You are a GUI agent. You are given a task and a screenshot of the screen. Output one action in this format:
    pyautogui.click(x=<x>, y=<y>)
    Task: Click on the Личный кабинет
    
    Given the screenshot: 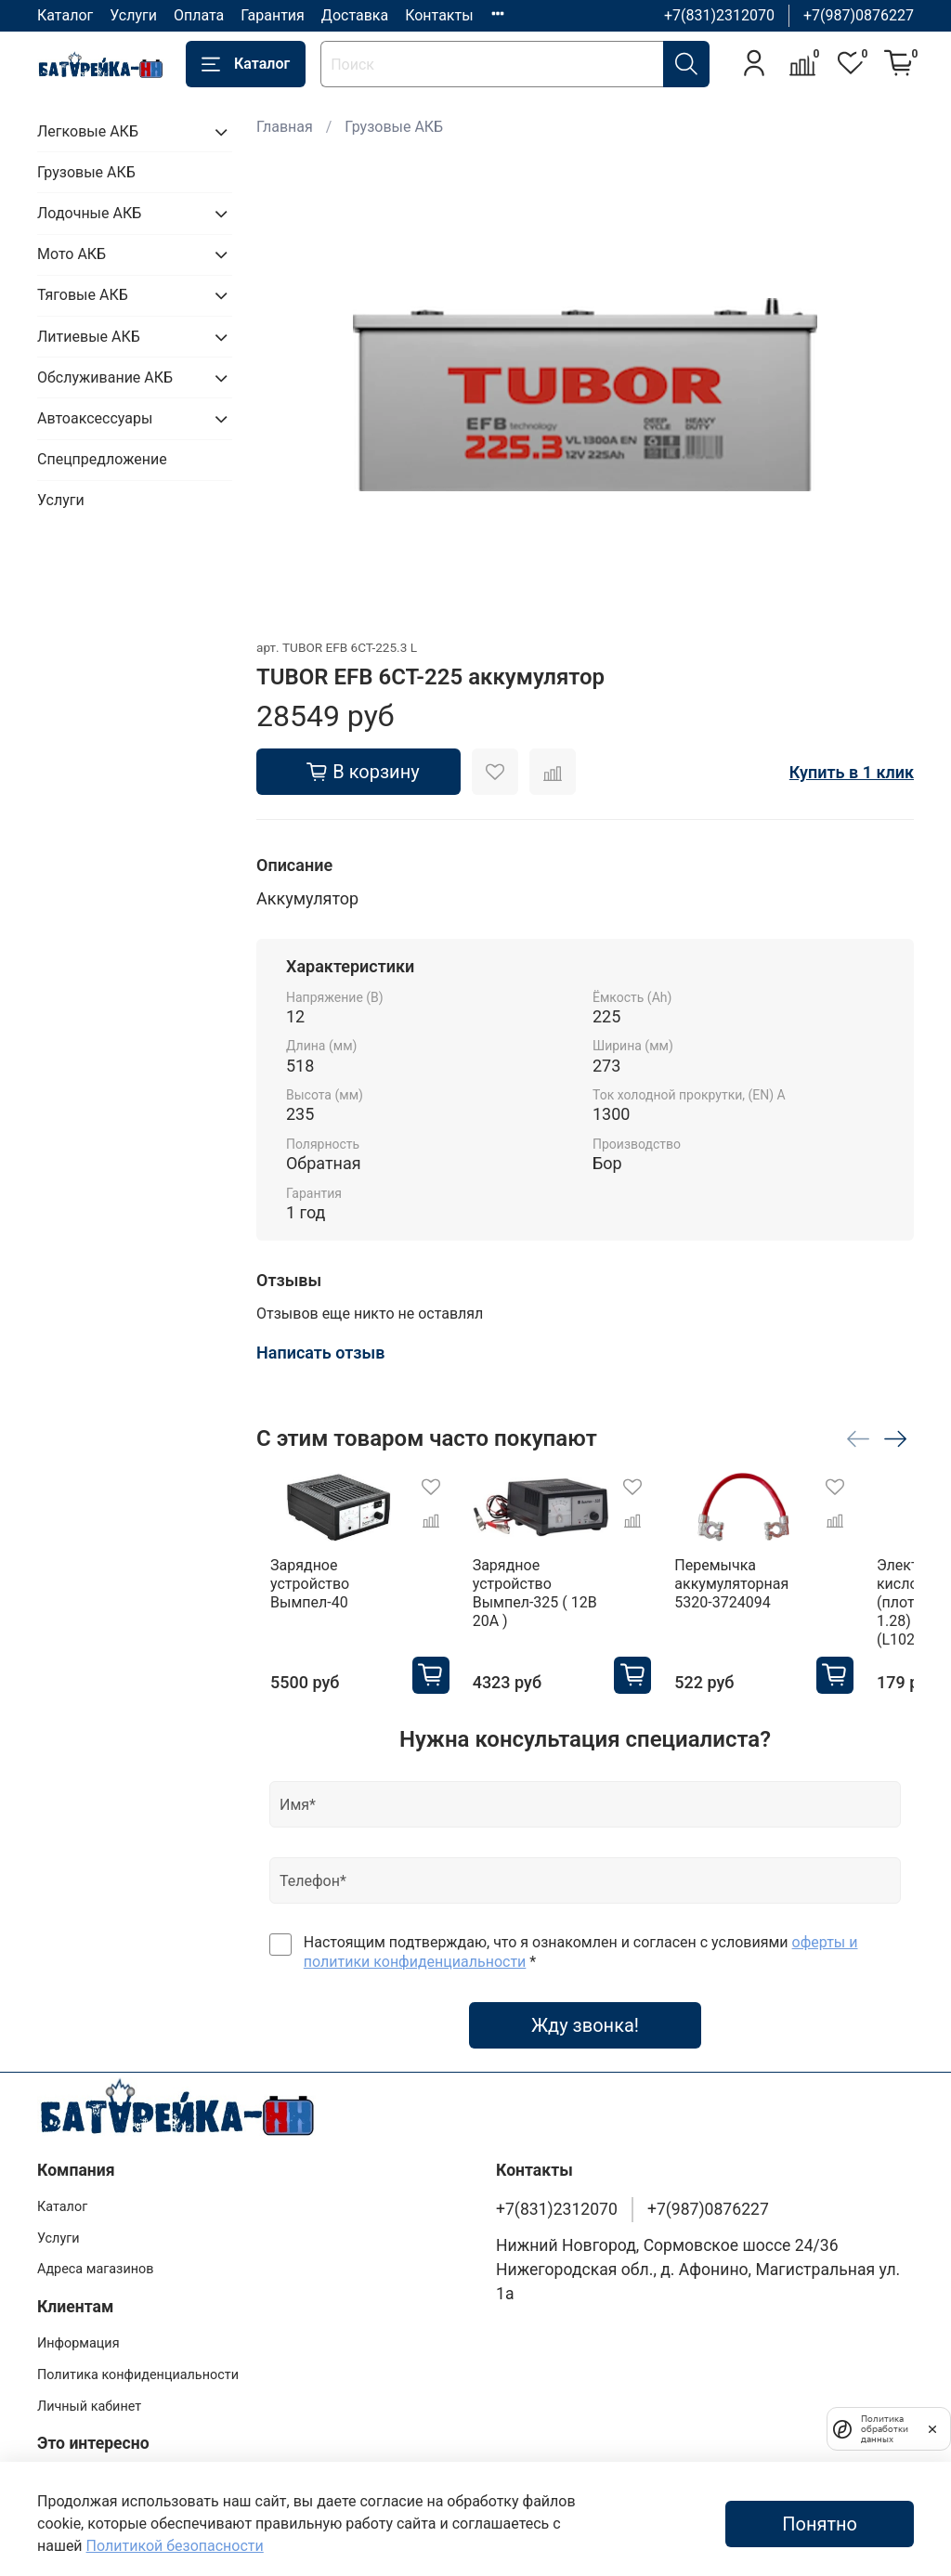 What is the action you would take?
    pyautogui.click(x=89, y=2400)
    